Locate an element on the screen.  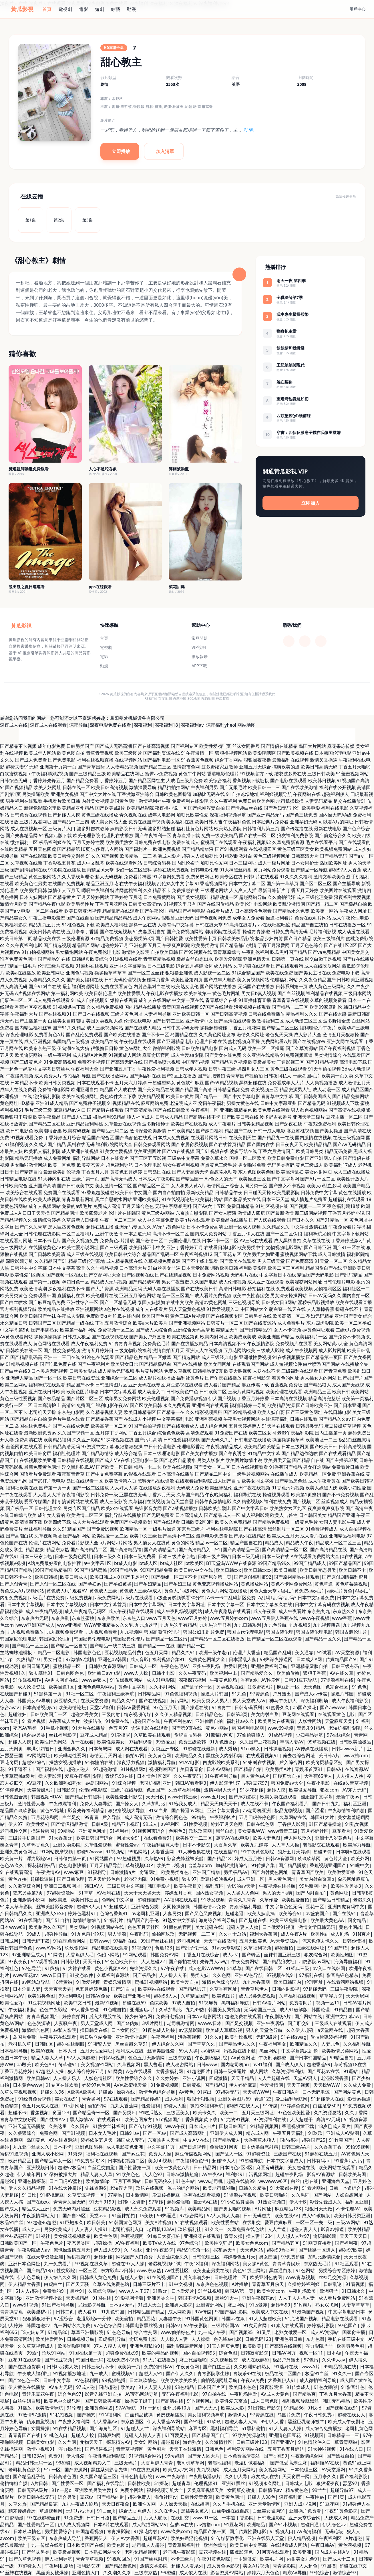
亚洲十八岁黄色片 is located at coordinates (333, 1838).